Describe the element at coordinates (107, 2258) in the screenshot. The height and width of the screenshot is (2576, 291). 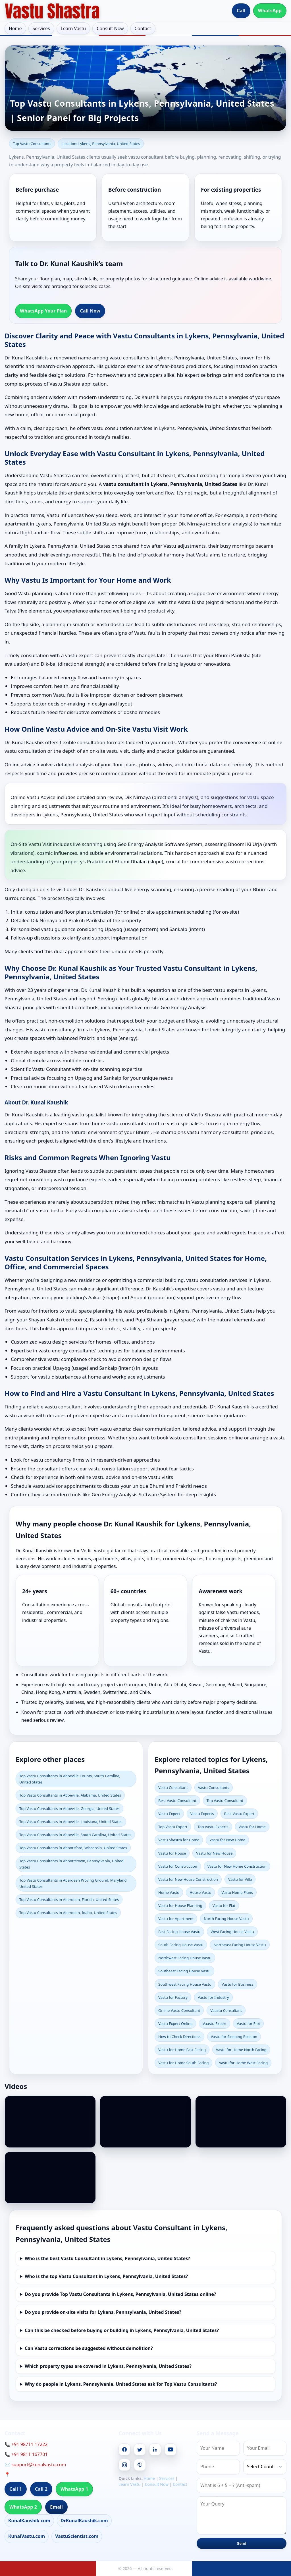
I see `Who is the best Vastu Consultant in Lykens, Pennsylvania, United States?` at that location.